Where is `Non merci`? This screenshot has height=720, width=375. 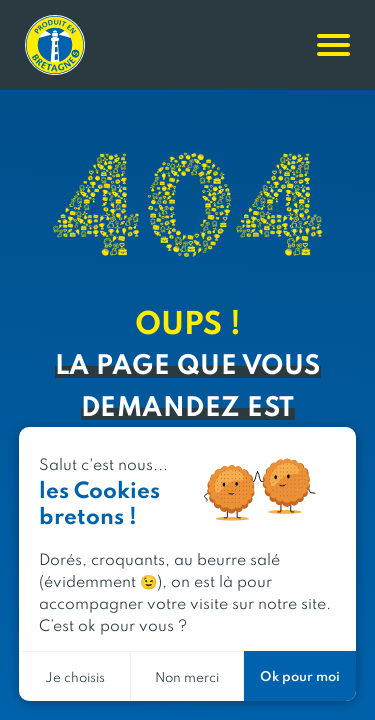 Non merci is located at coordinates (187, 676).